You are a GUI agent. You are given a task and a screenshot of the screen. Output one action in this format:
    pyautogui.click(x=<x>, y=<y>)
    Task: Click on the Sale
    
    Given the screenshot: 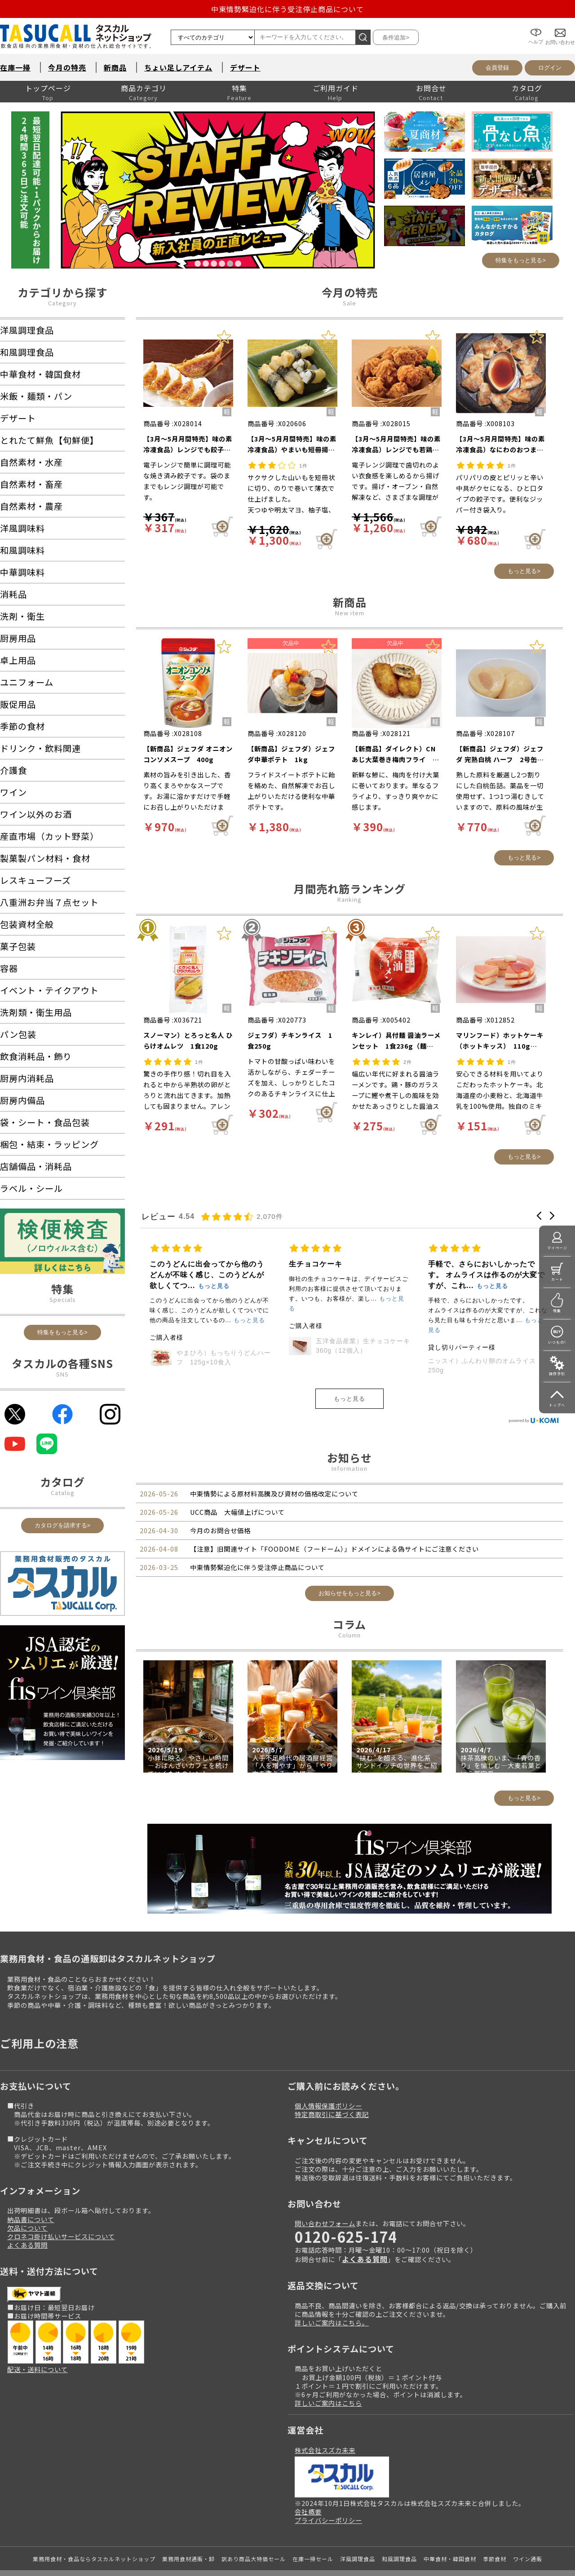 What is the action you would take?
    pyautogui.click(x=349, y=303)
    